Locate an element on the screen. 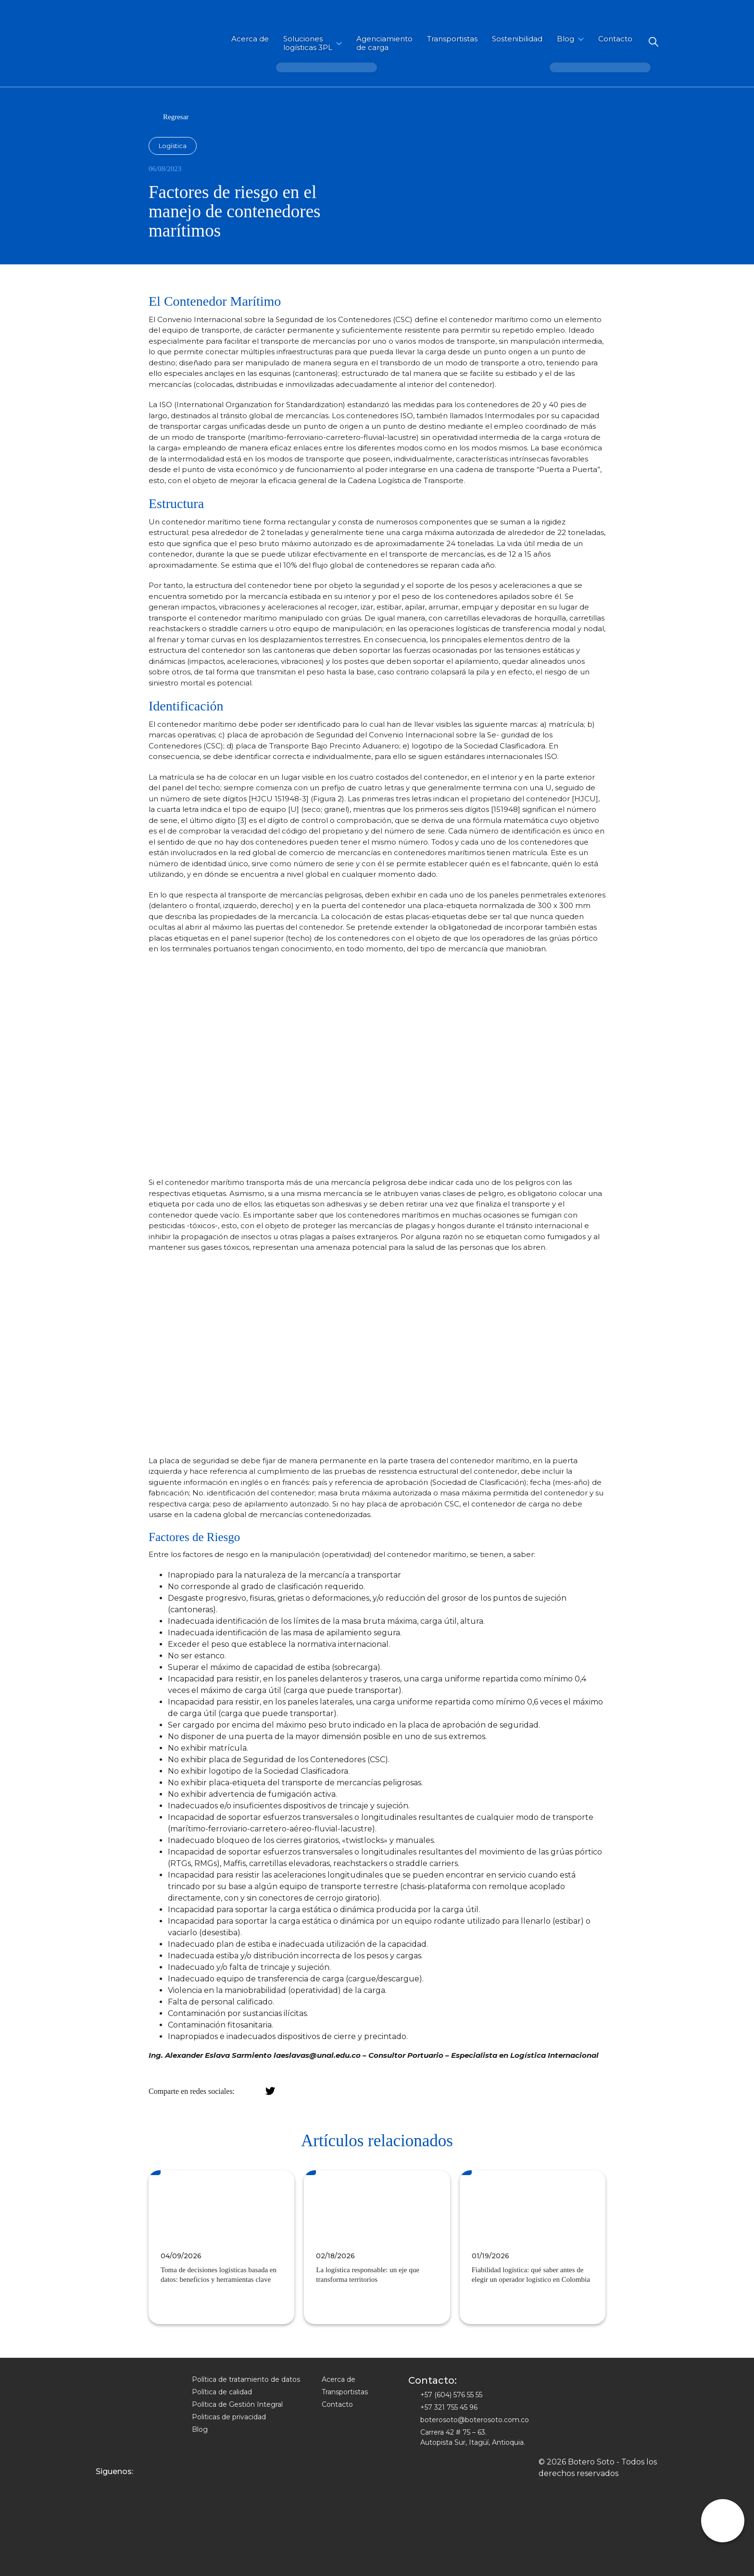  Regresar is located at coordinates (175, 117).